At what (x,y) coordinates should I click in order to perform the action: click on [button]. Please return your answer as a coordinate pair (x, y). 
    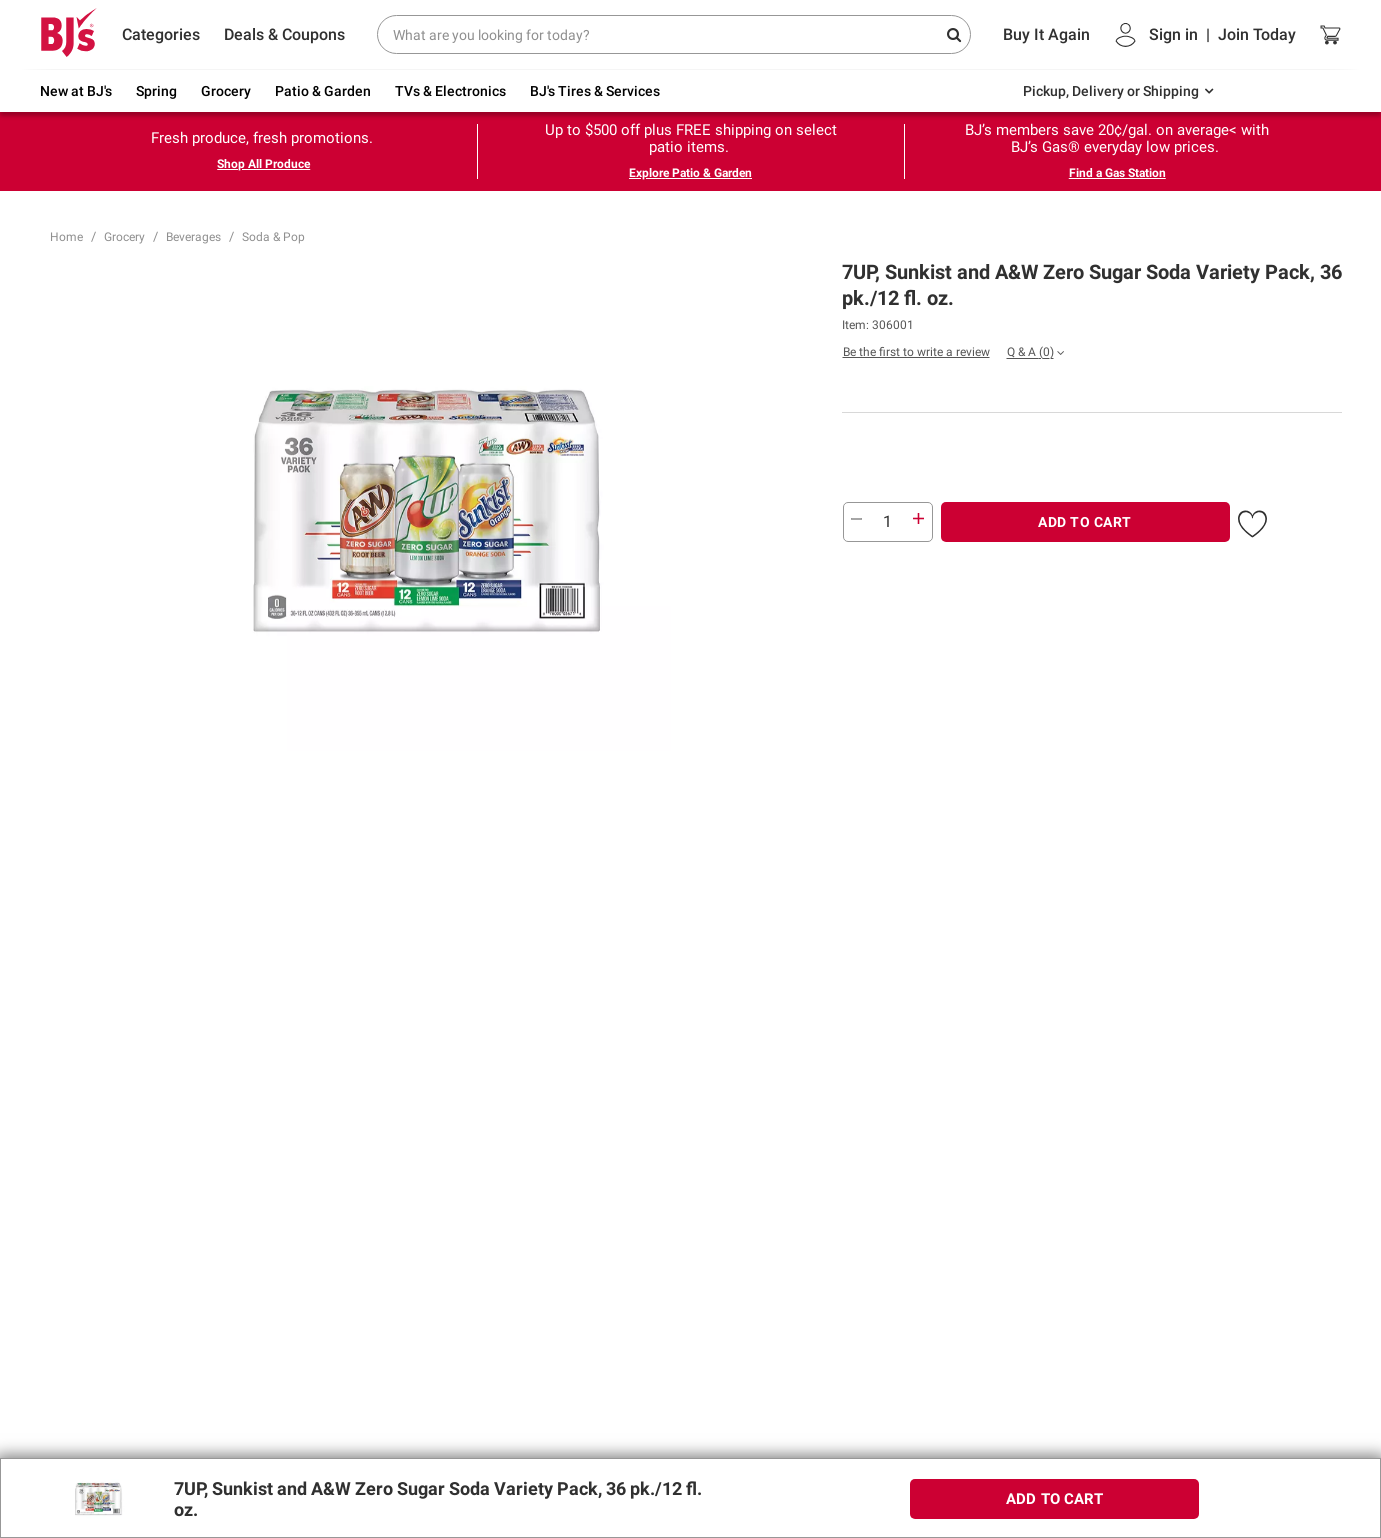
    Looking at the image, I should click on (1252, 520).